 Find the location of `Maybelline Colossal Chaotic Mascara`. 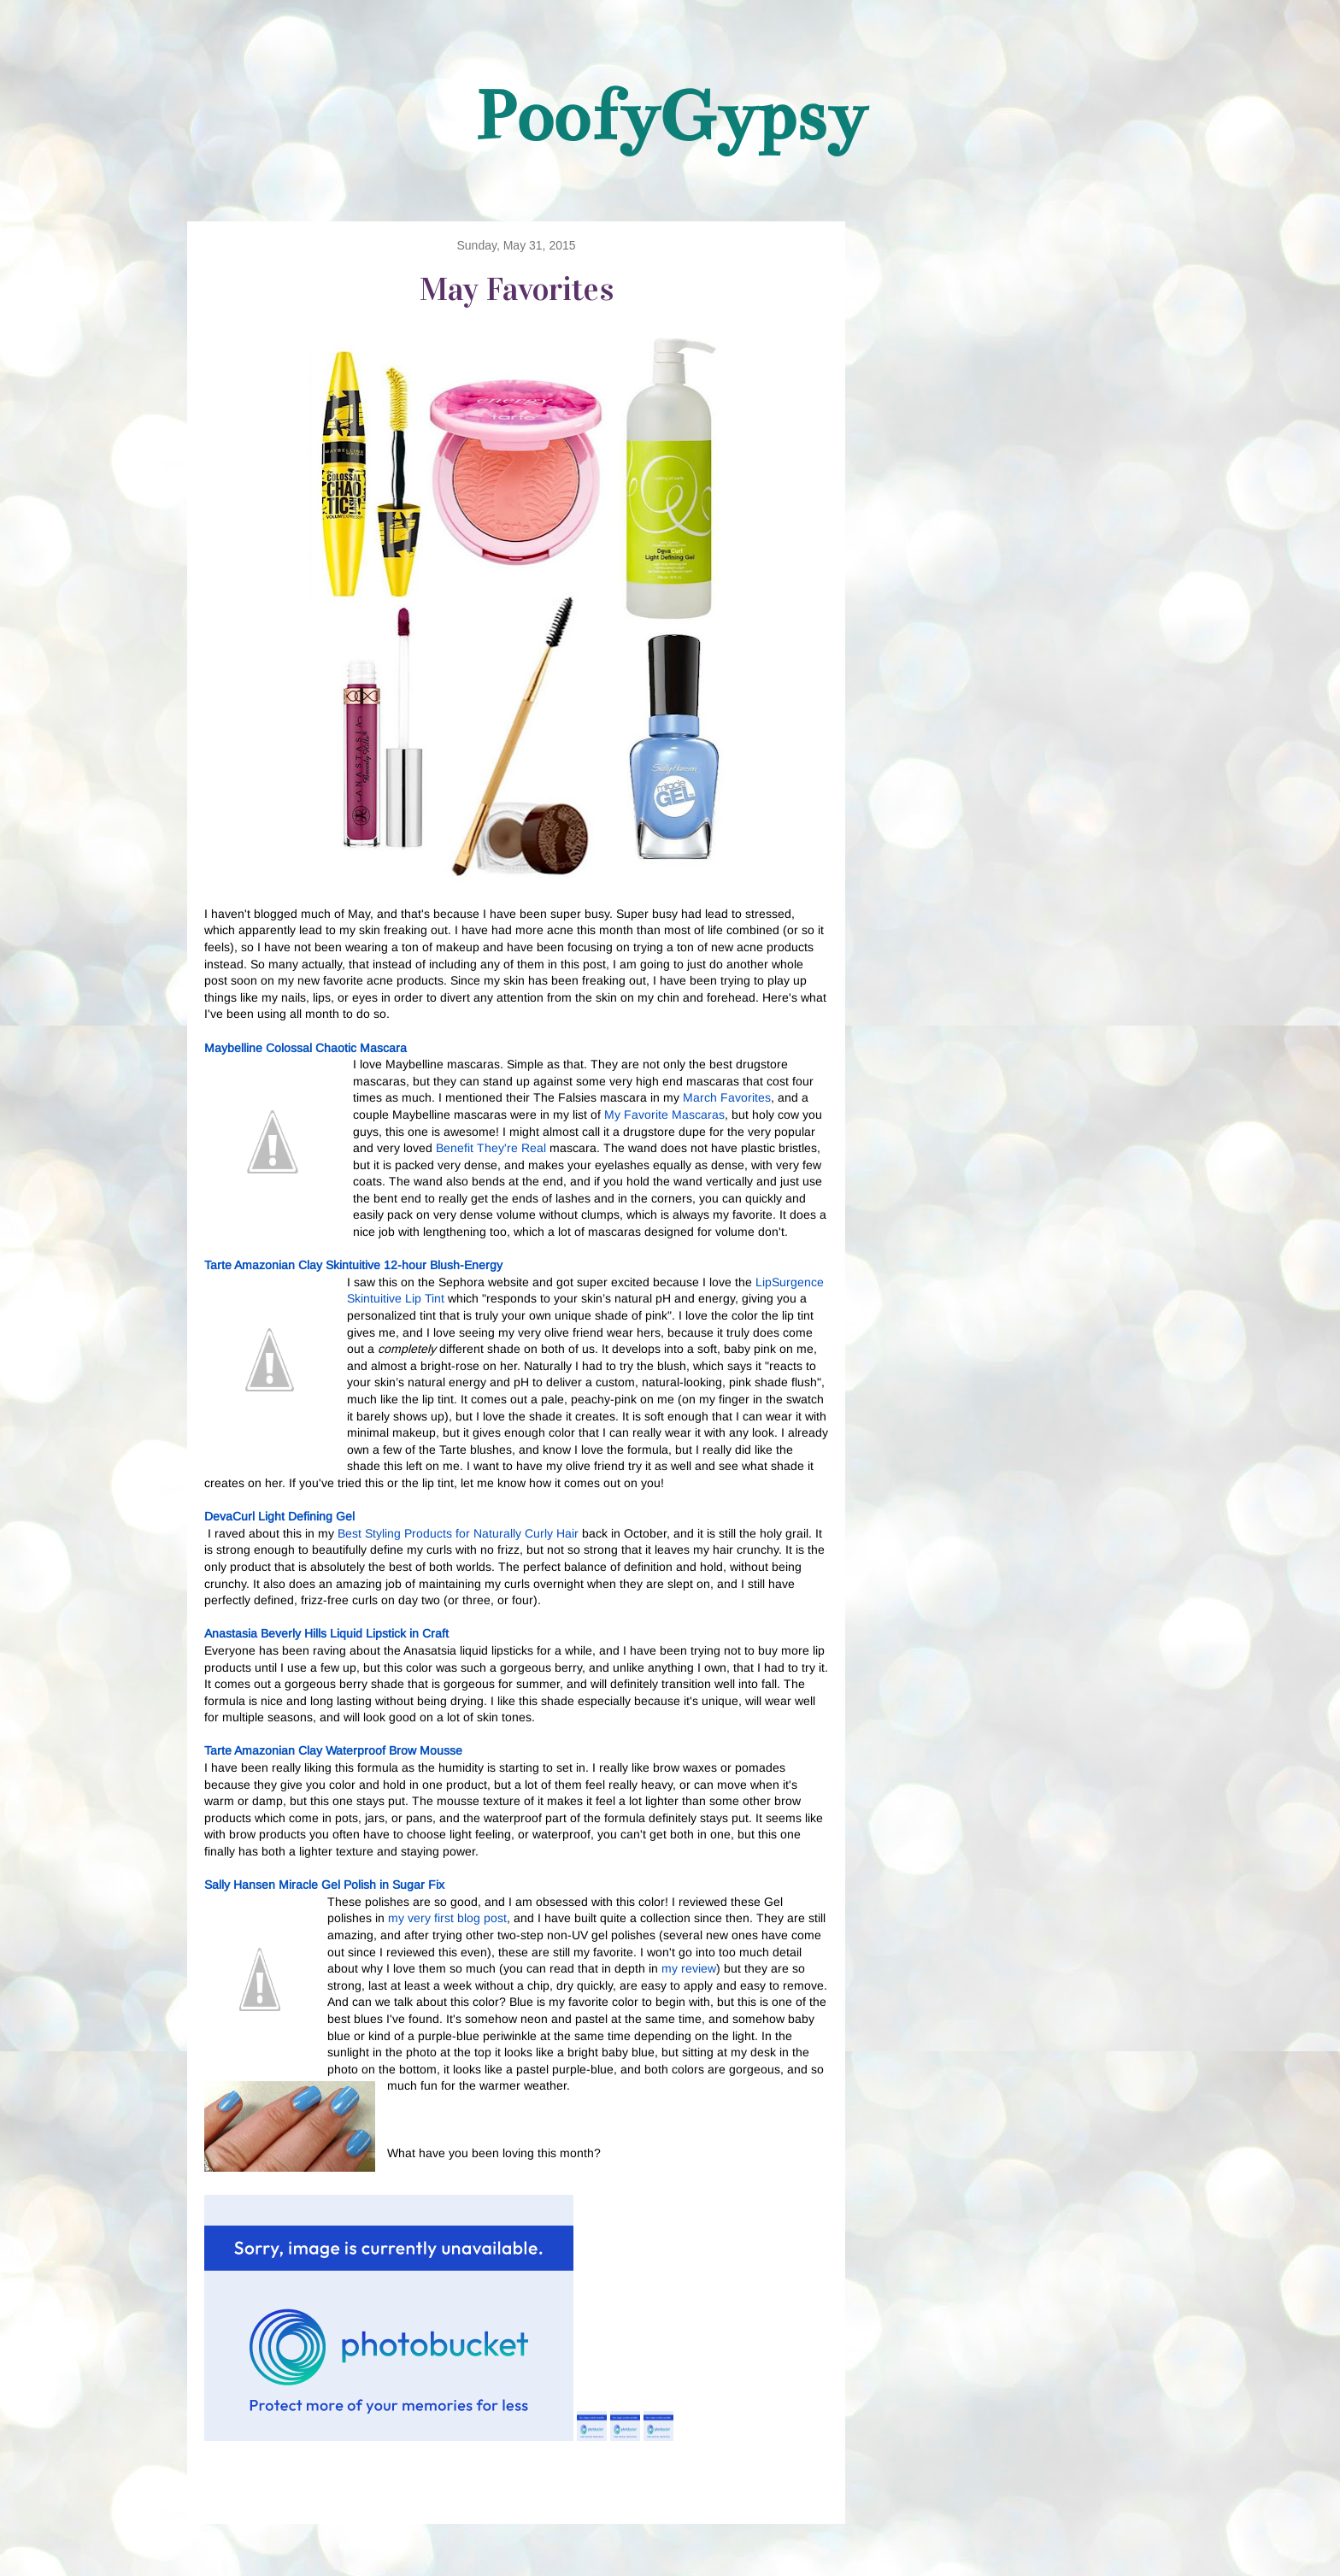

Maybelline Colossal Chaotic Mascara is located at coordinates (305, 1048).